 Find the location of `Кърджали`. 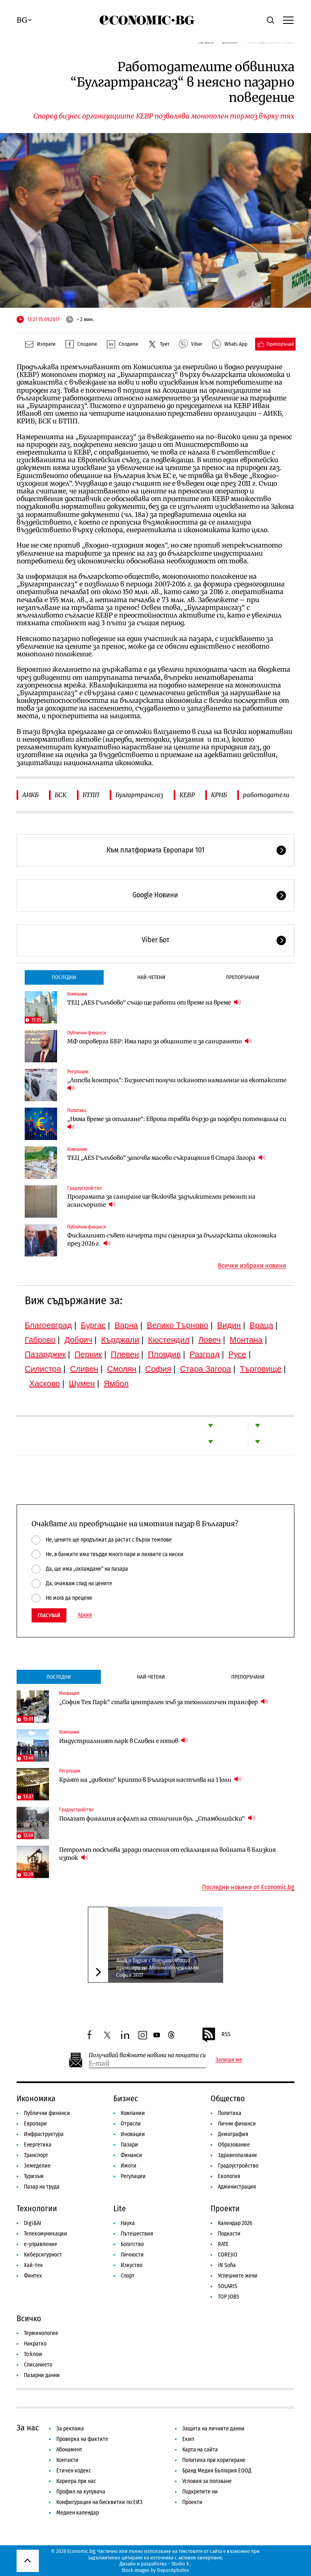

Кърджали is located at coordinates (120, 1339).